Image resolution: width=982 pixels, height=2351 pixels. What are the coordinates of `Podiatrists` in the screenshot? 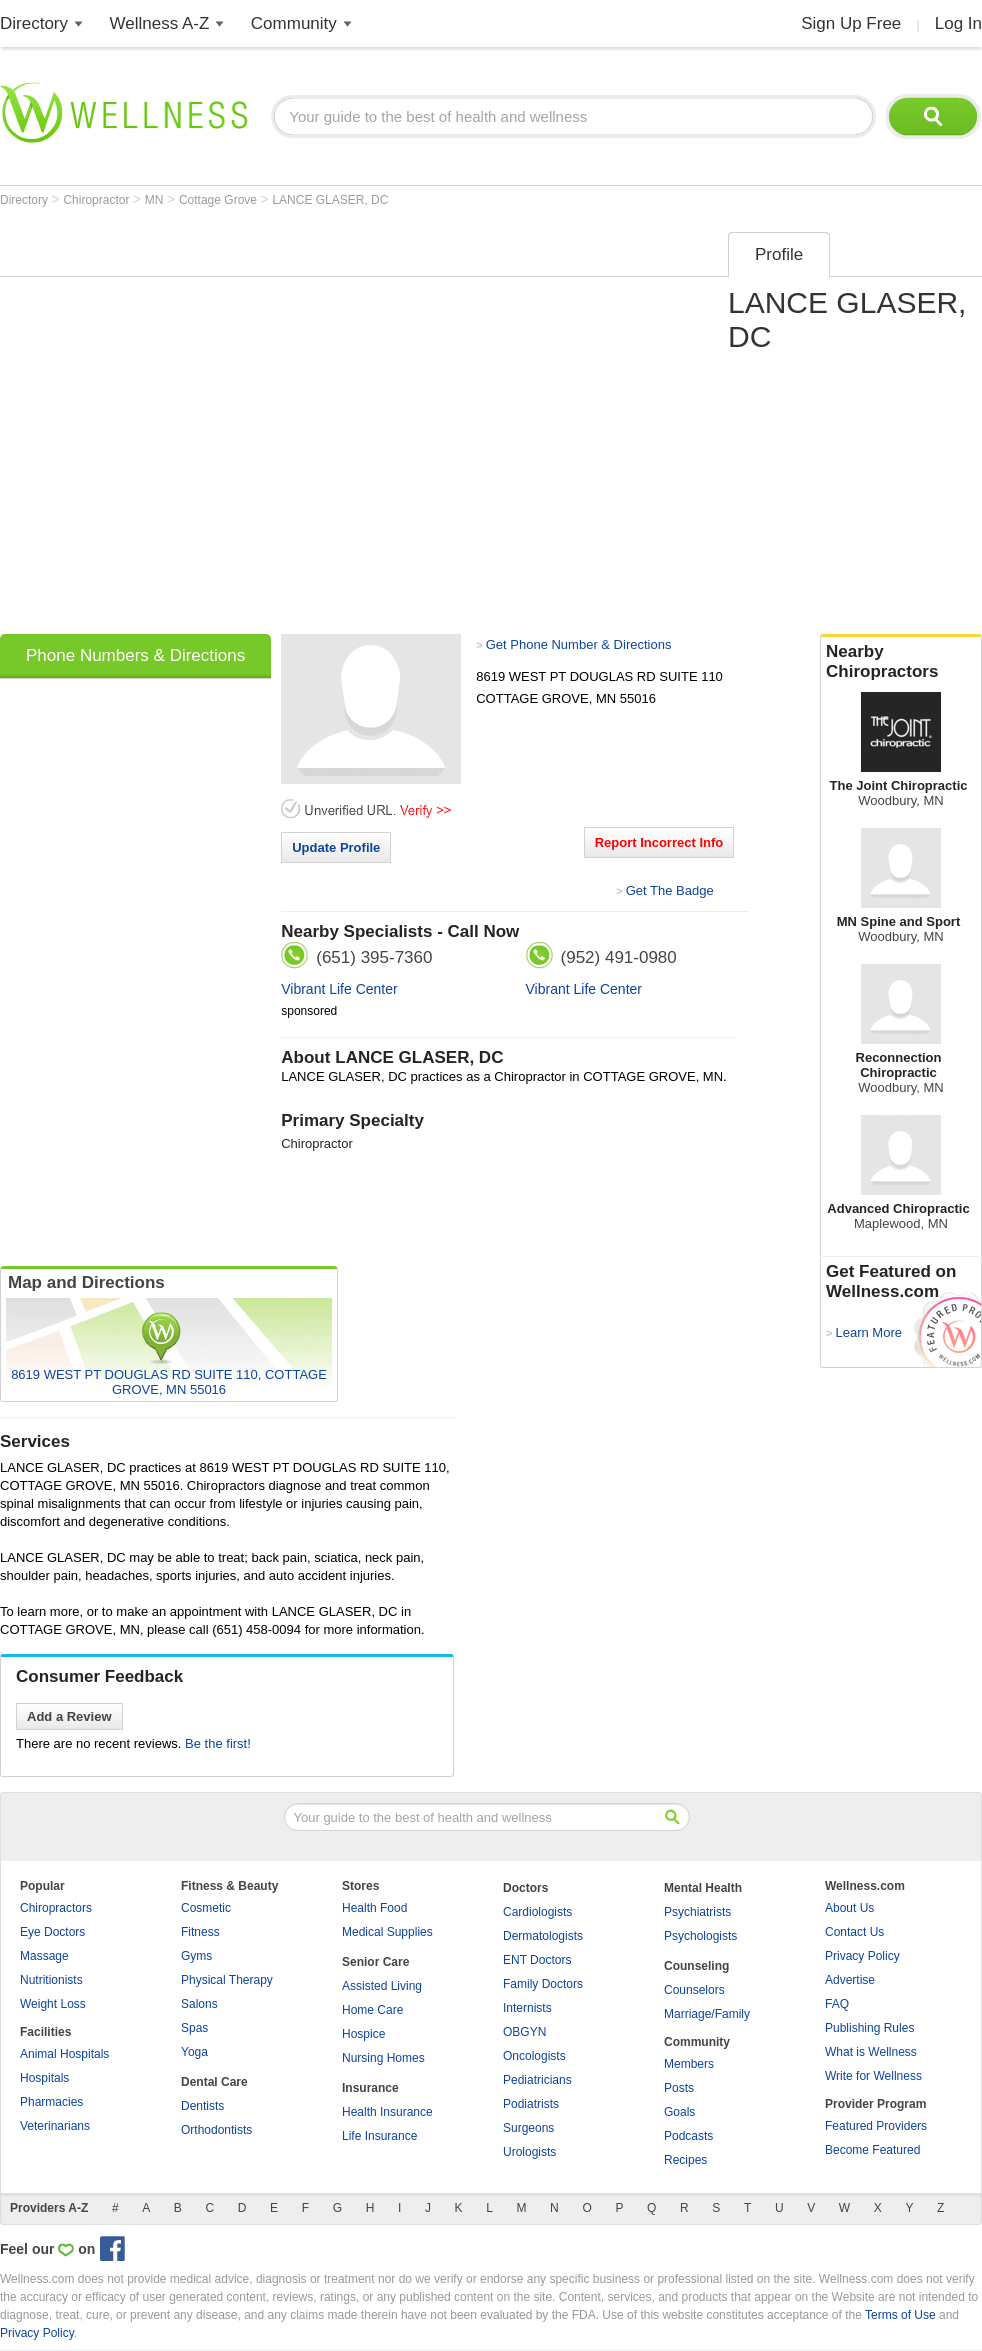 It's located at (531, 2104).